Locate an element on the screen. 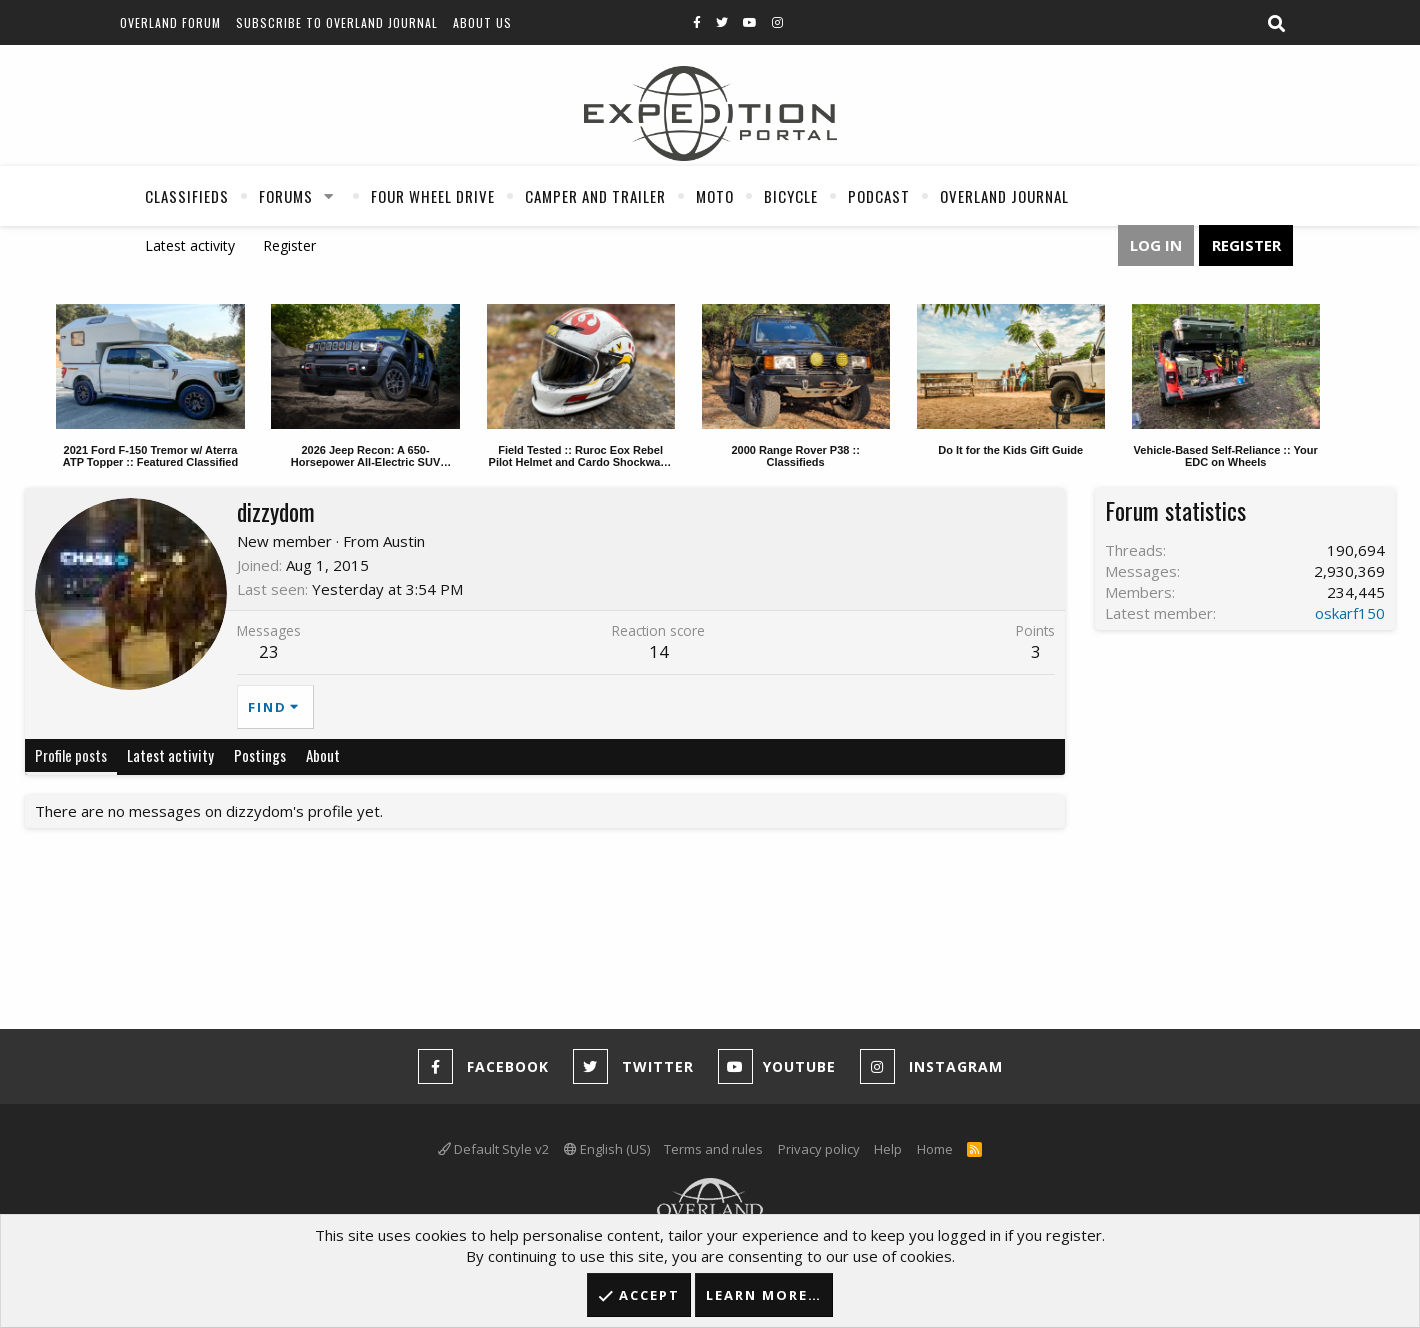 The image size is (1420, 1328). [button] is located at coordinates (329, 196).